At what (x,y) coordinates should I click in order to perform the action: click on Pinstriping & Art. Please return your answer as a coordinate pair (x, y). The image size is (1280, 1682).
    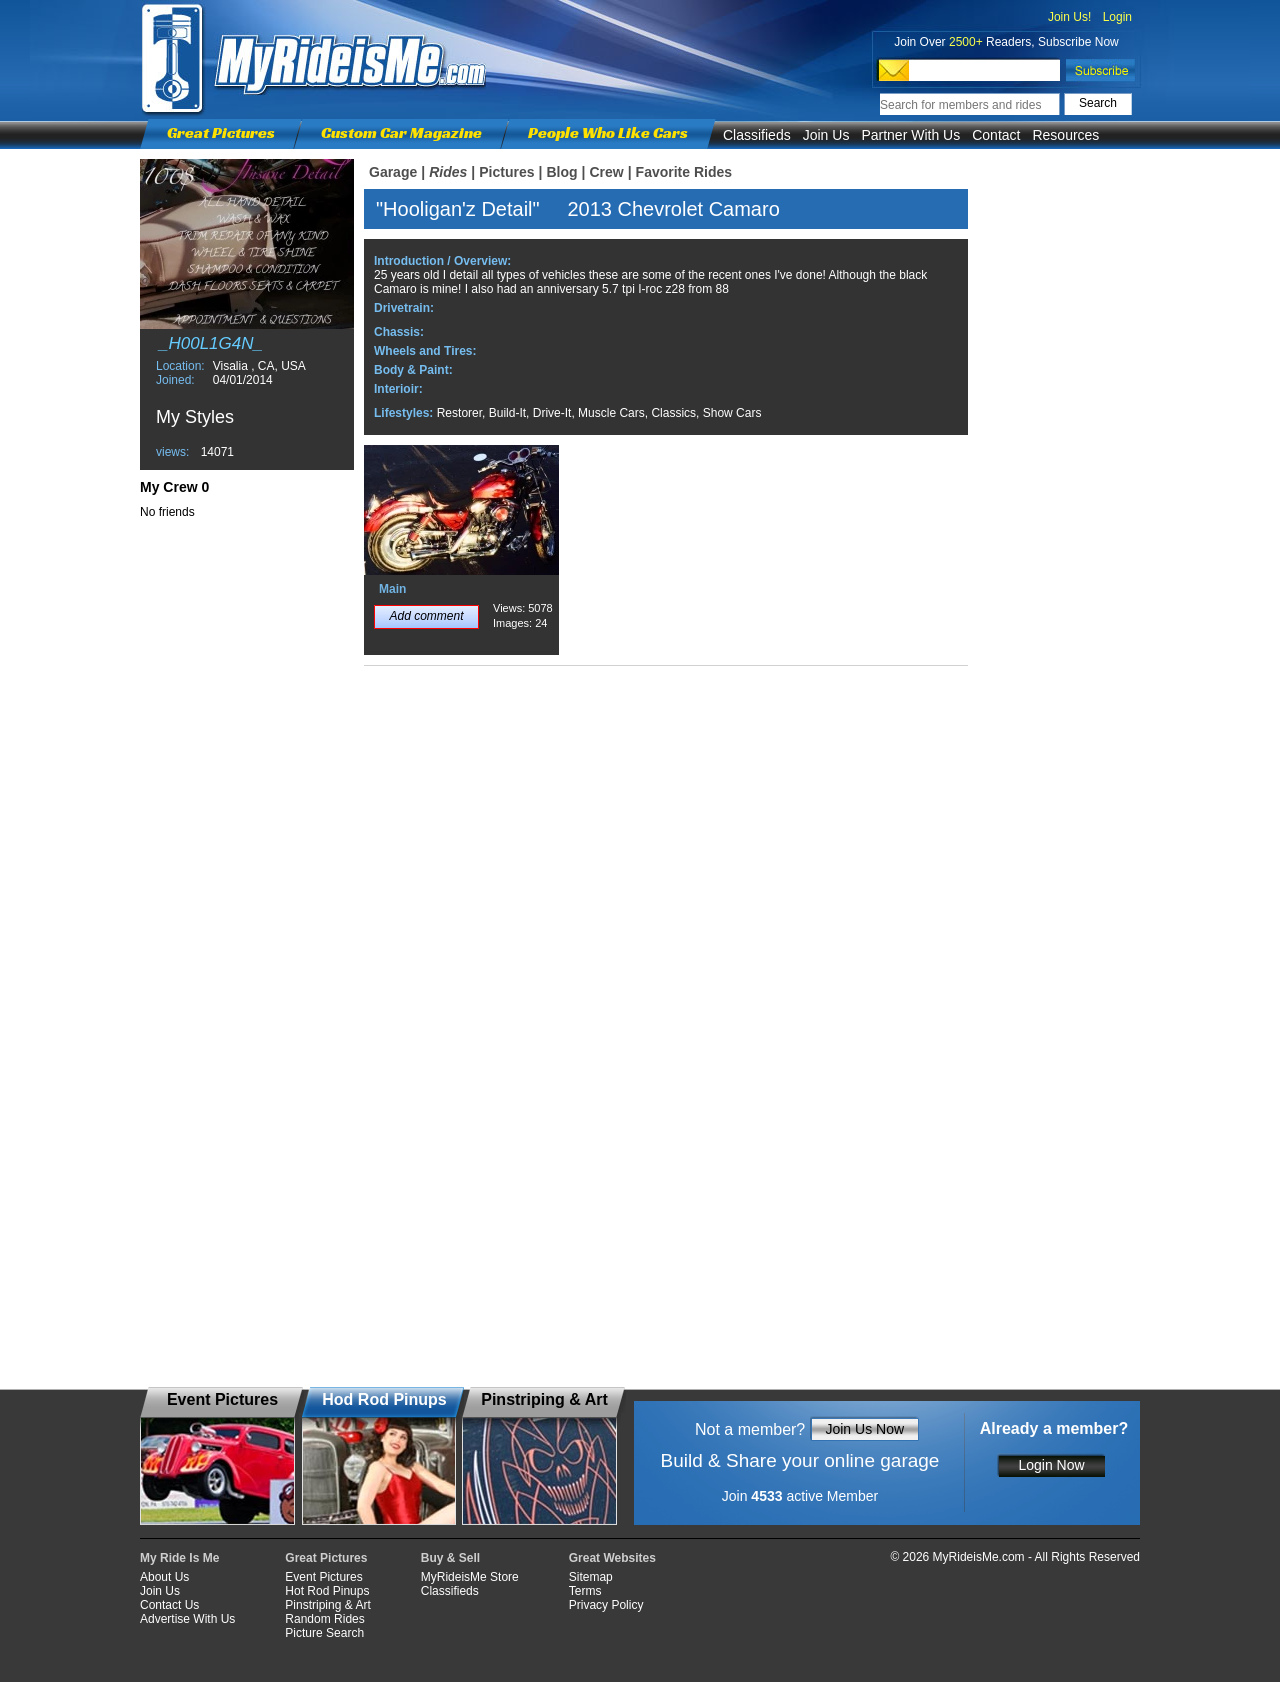
    Looking at the image, I should click on (327, 1605).